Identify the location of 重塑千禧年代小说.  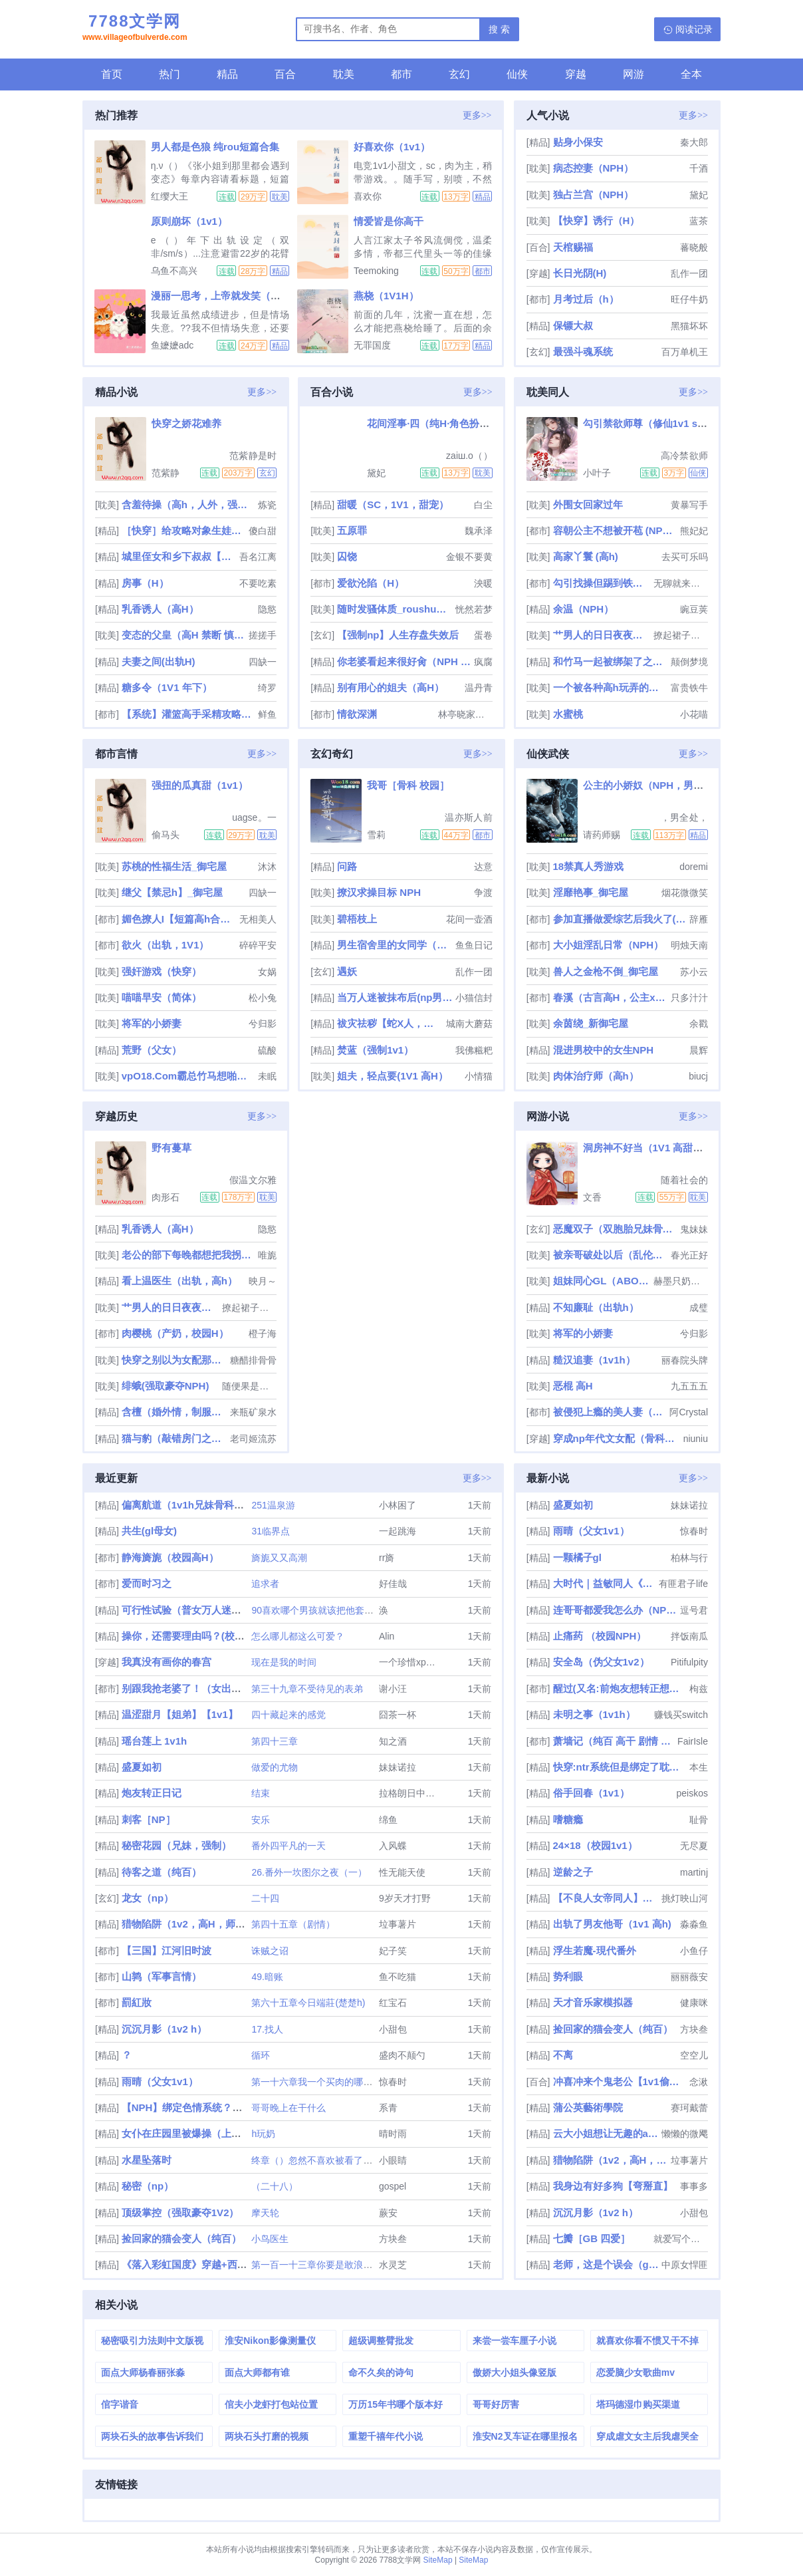
(385, 2436).